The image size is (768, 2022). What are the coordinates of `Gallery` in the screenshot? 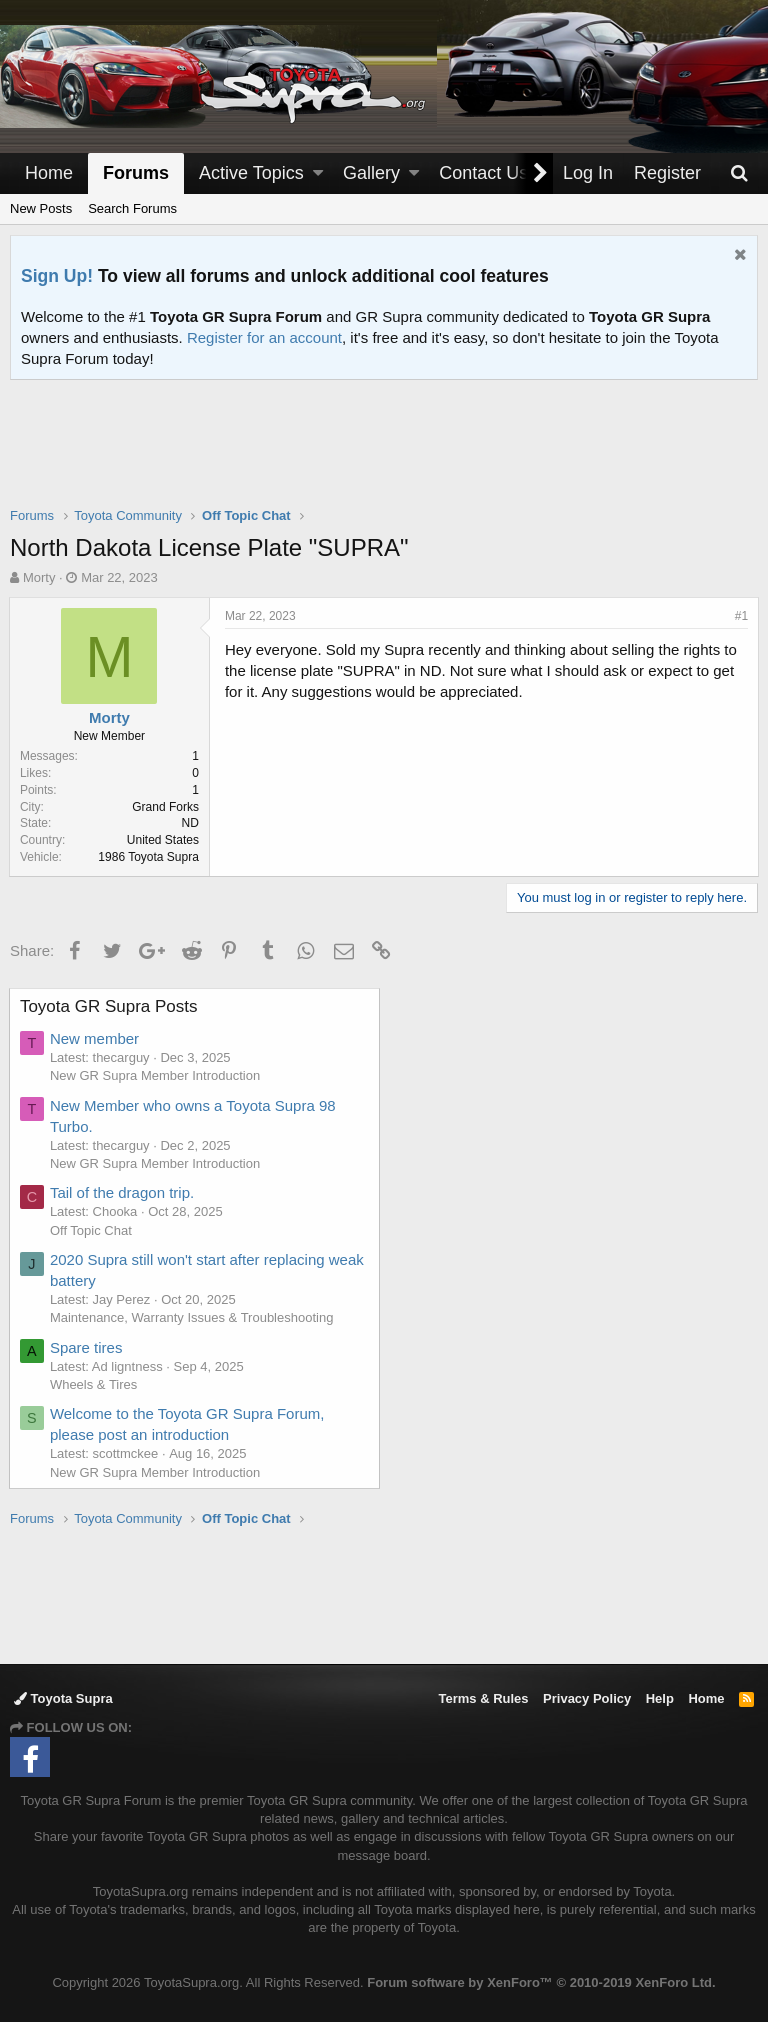 It's located at (371, 173).